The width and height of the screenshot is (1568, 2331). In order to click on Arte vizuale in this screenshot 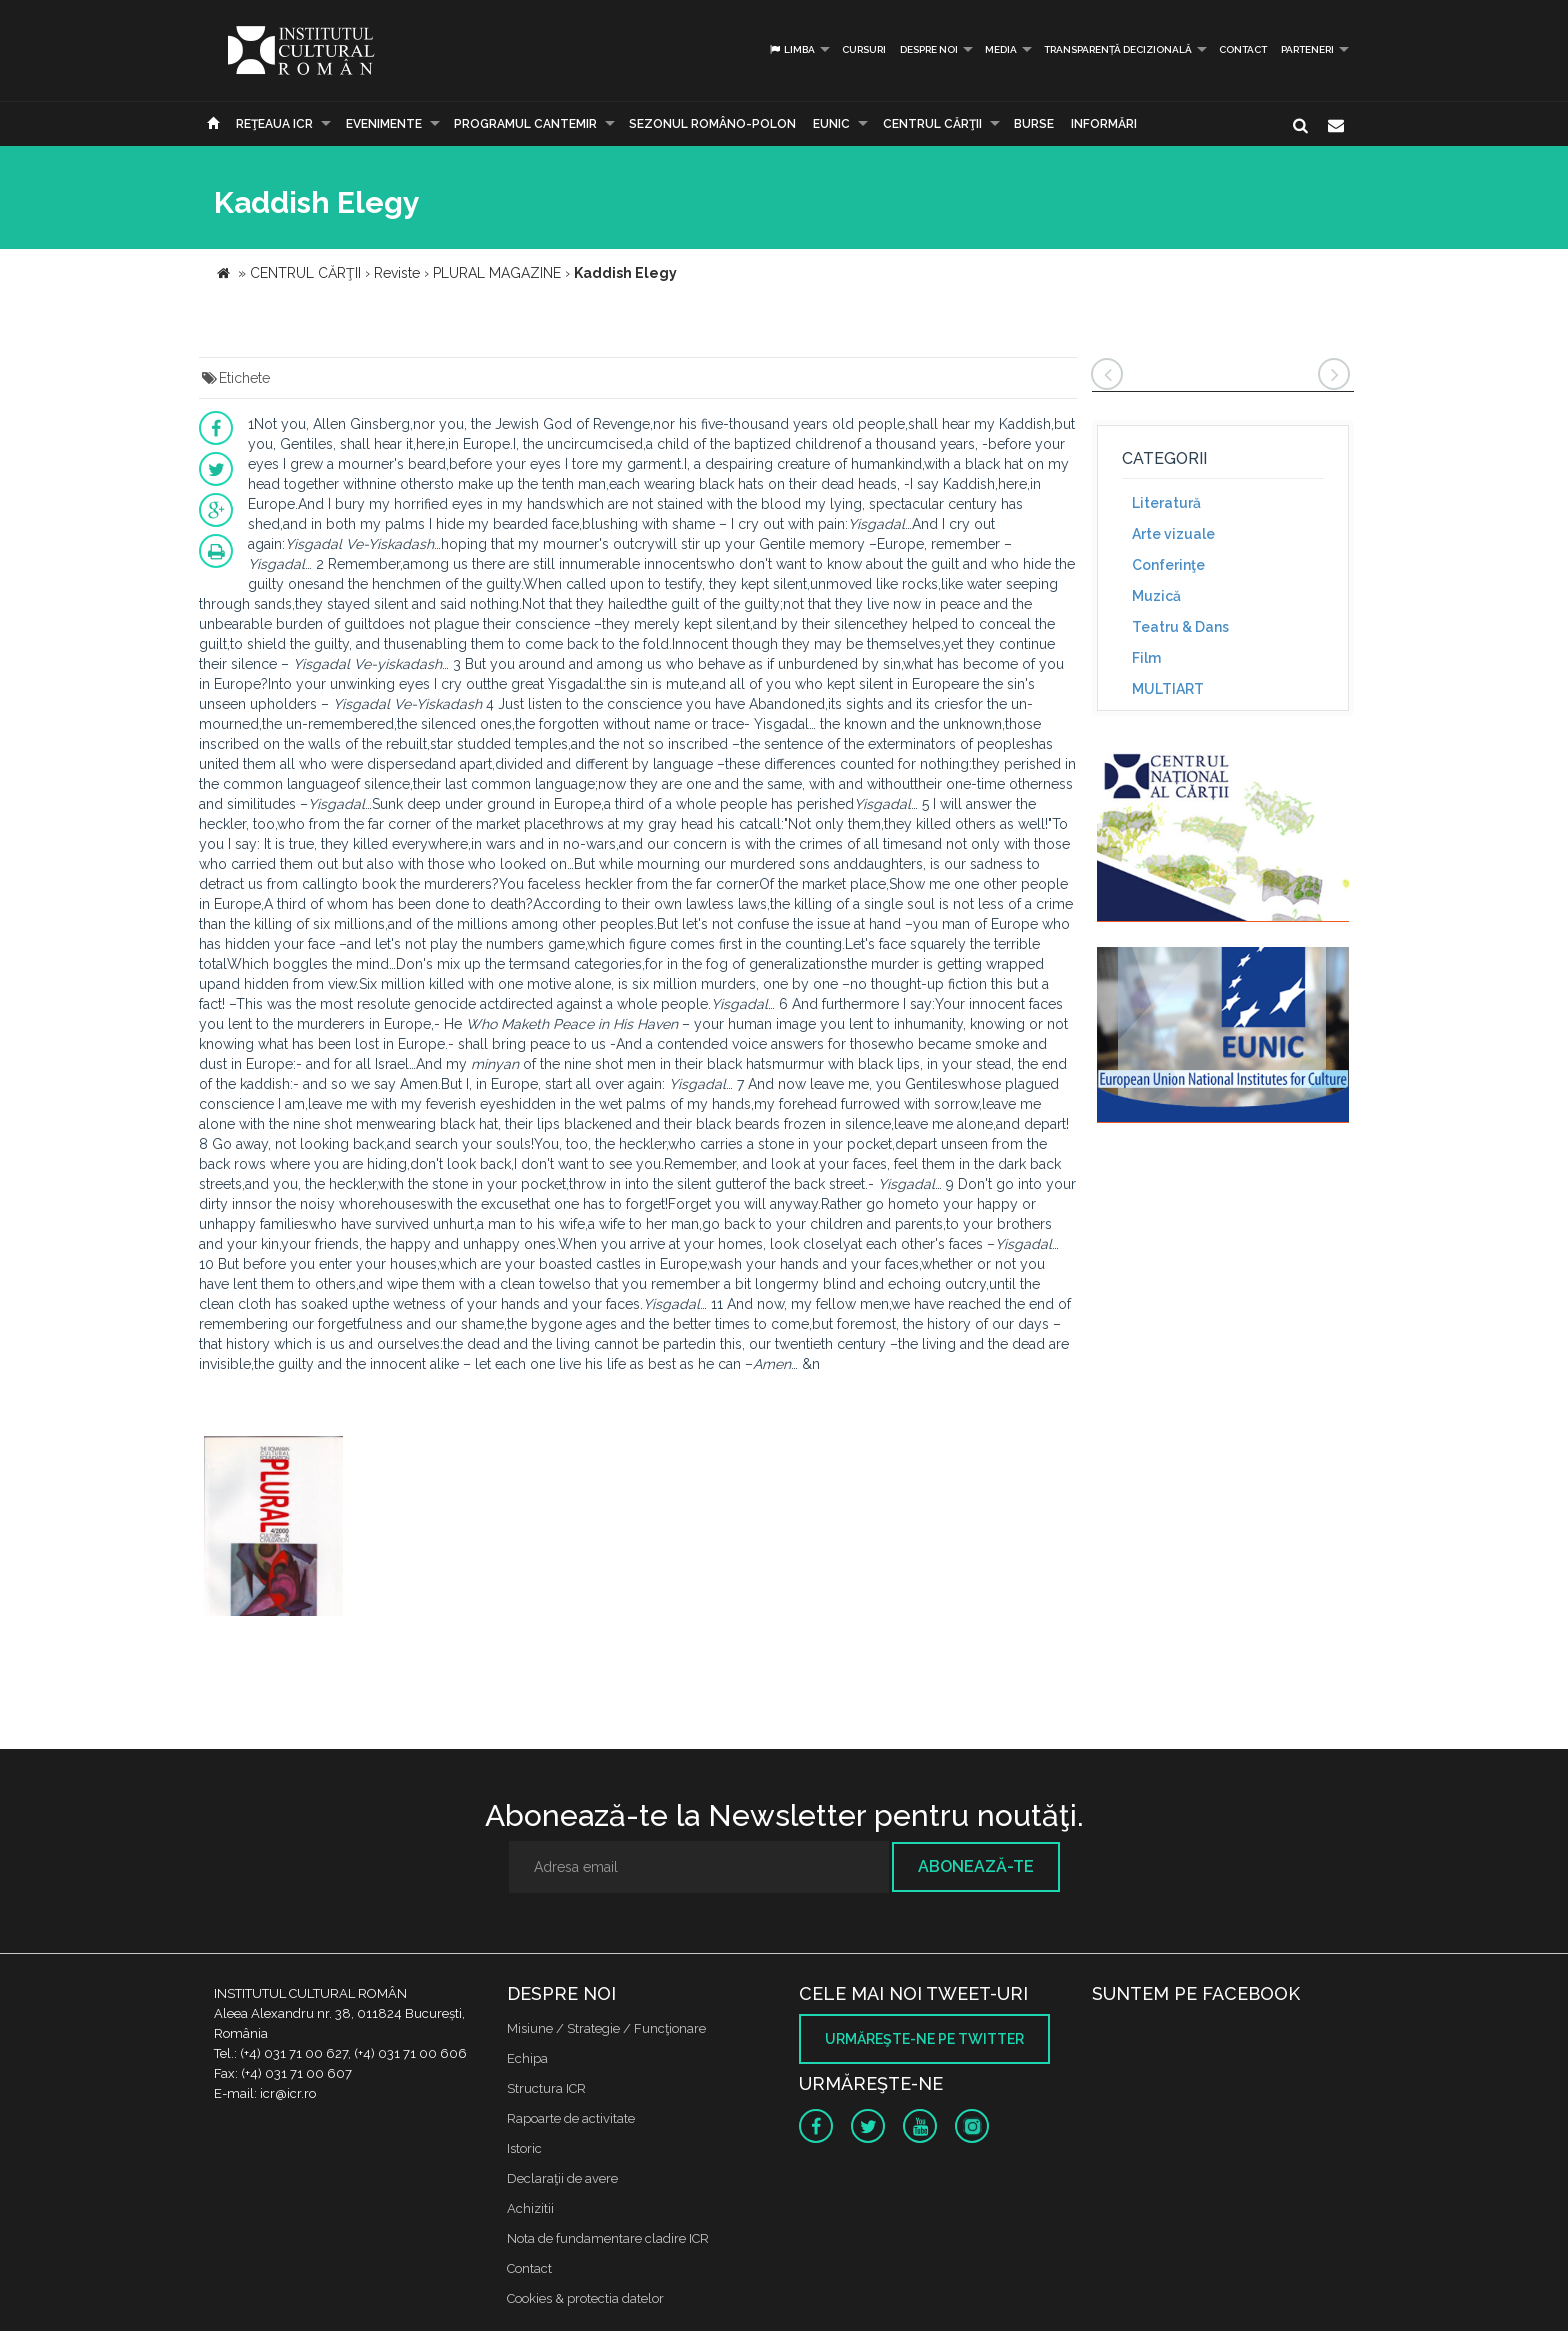, I will do `click(1173, 534)`.